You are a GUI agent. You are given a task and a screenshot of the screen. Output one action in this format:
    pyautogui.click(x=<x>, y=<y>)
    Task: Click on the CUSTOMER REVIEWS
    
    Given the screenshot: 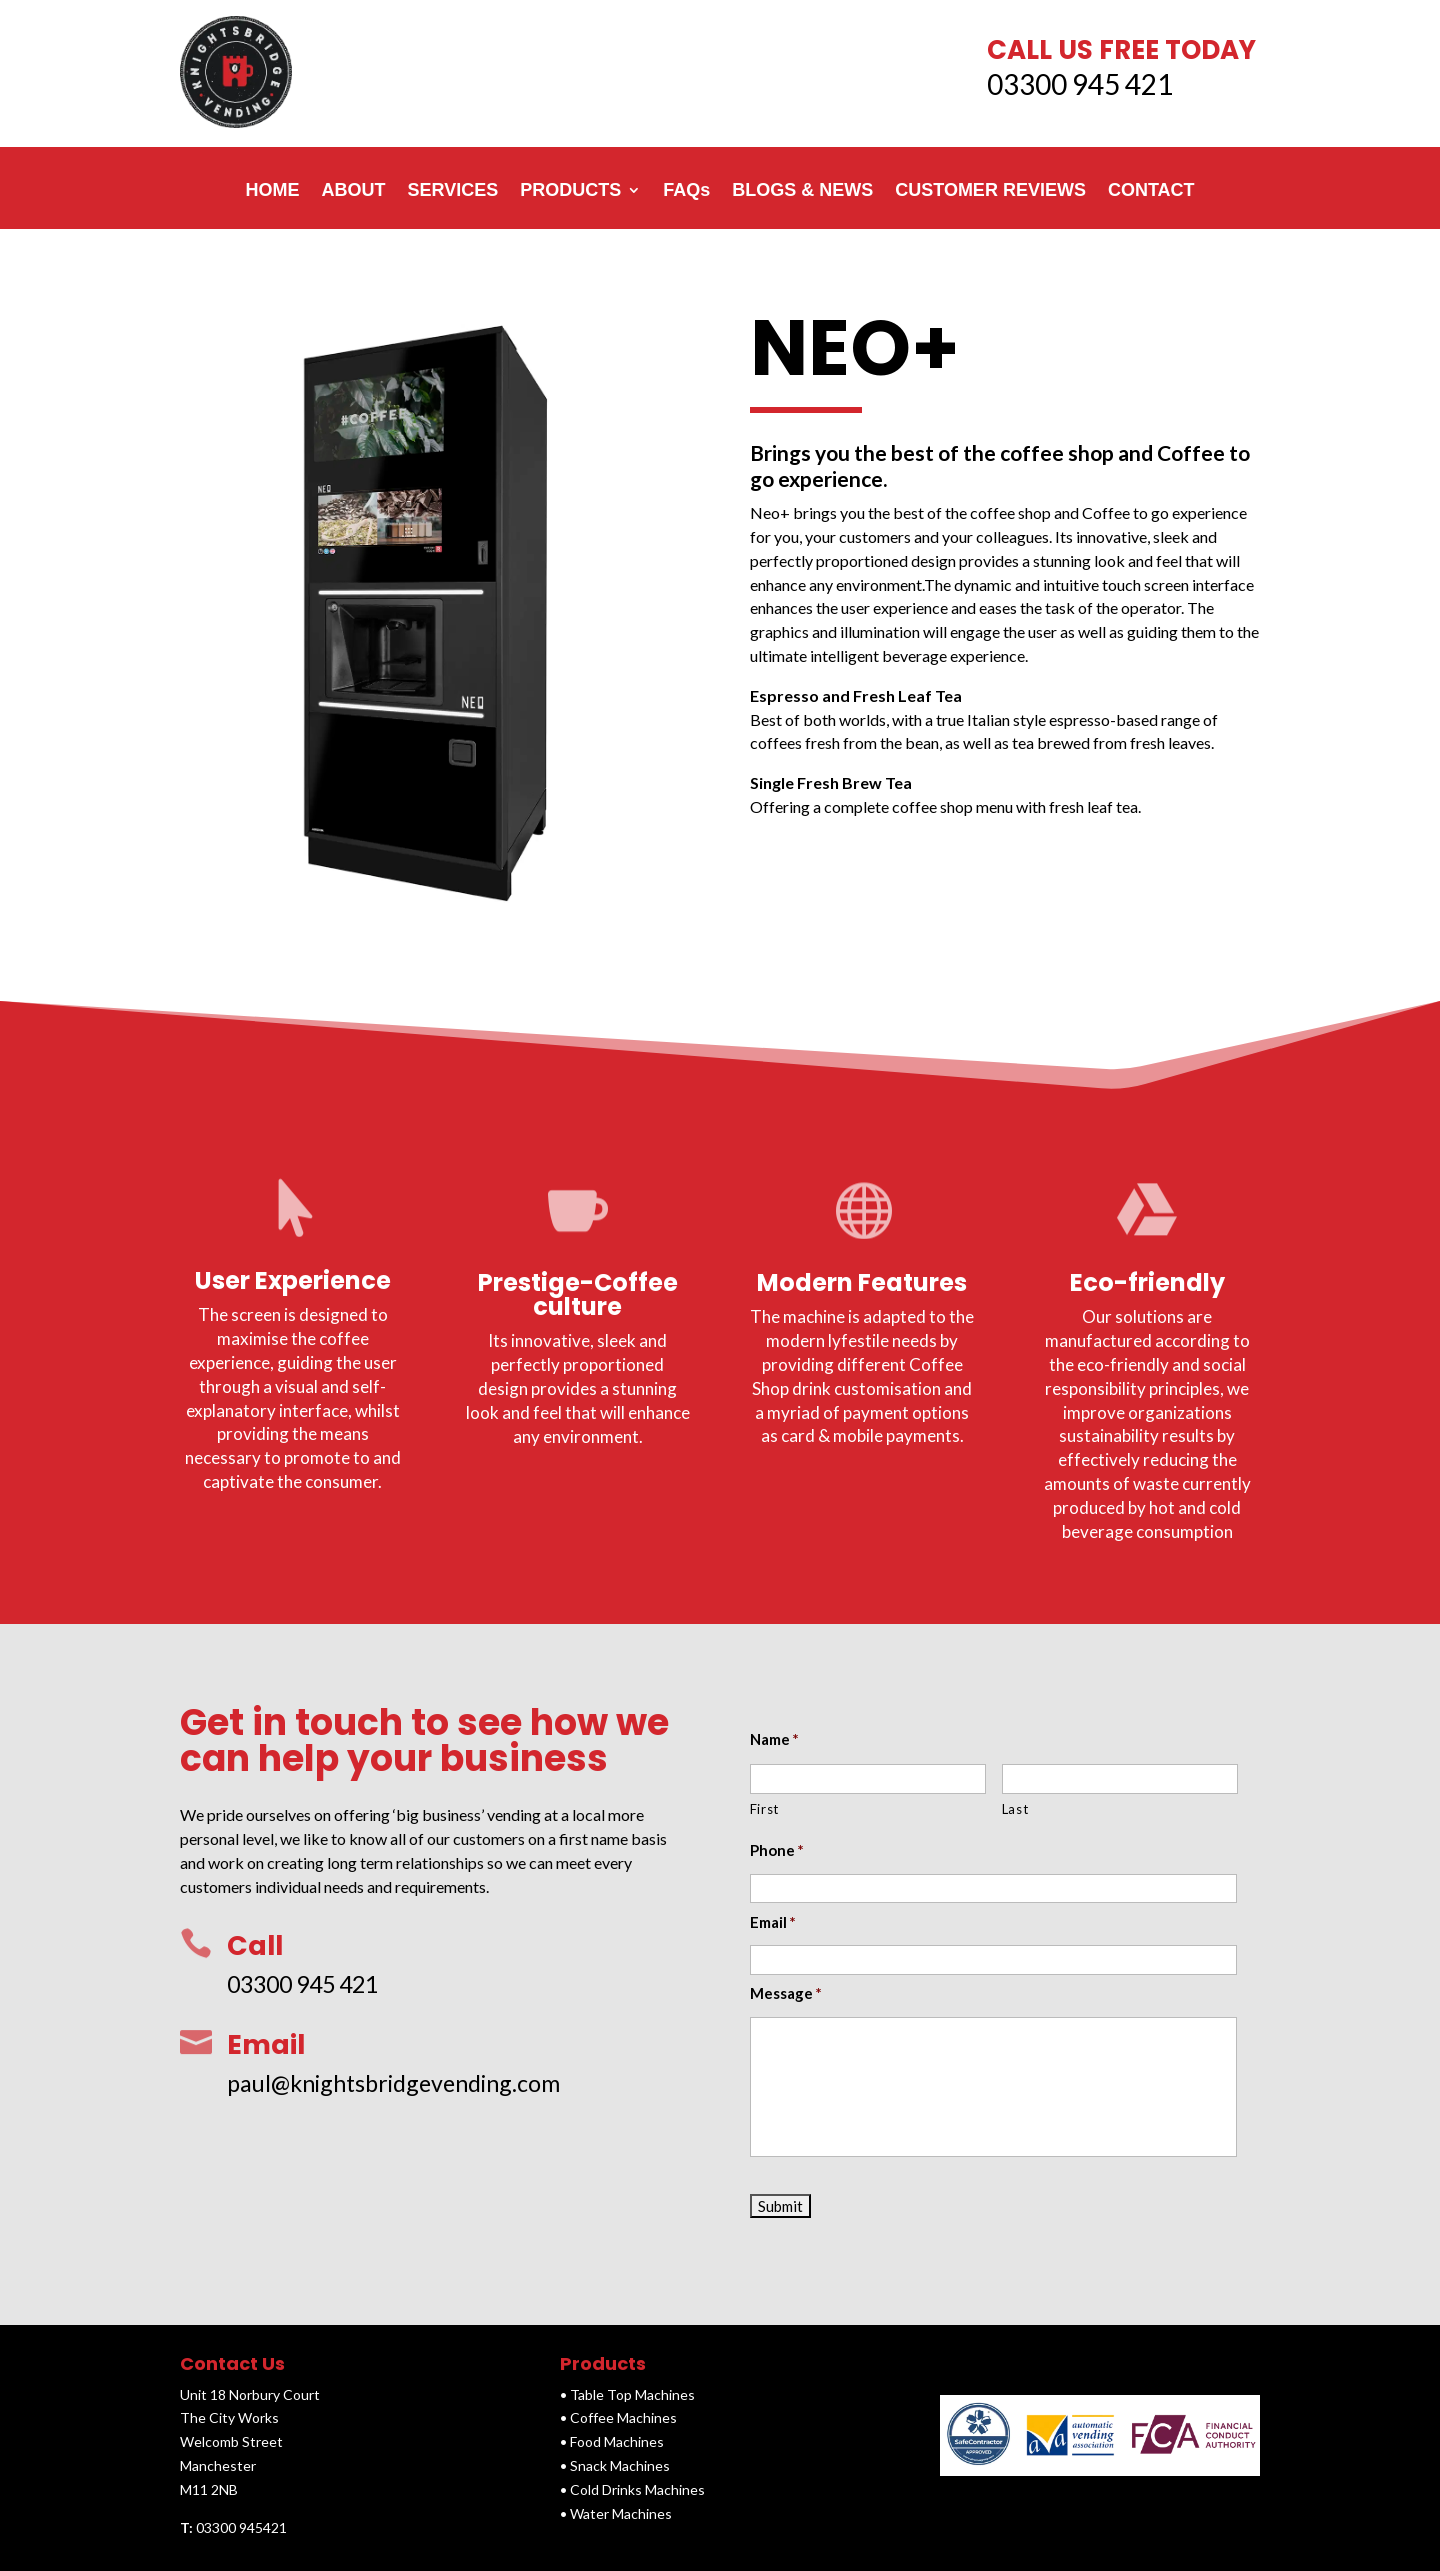 What is the action you would take?
    pyautogui.click(x=990, y=190)
    